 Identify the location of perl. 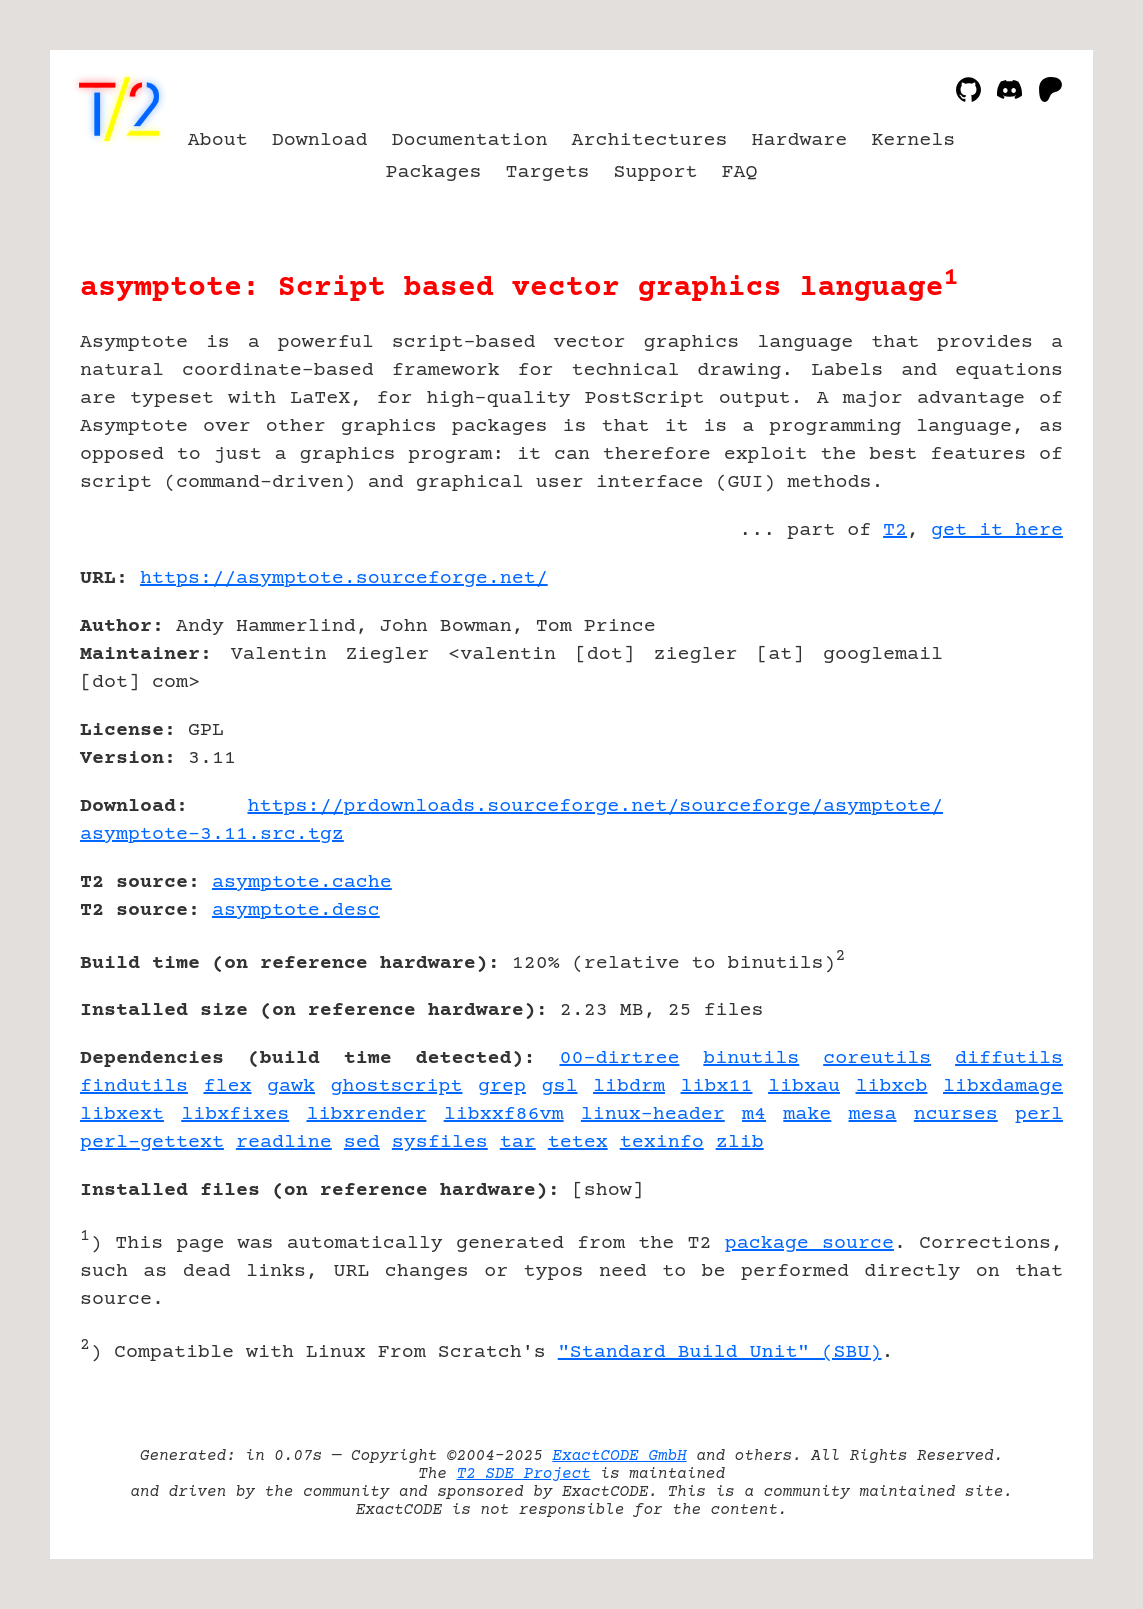
(1039, 1114).